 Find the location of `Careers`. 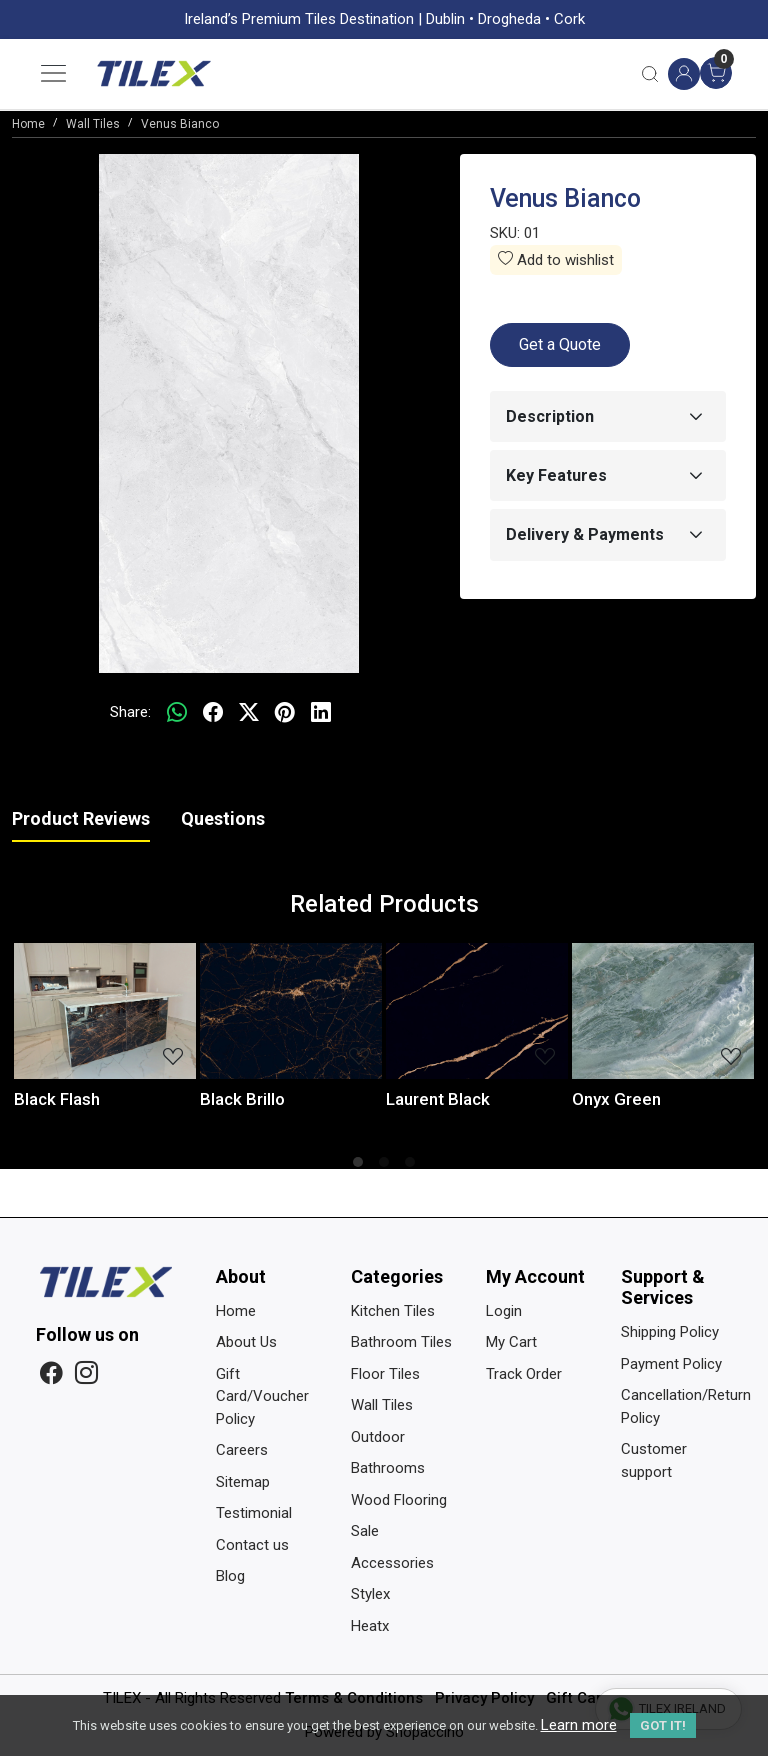

Careers is located at coordinates (242, 1450).